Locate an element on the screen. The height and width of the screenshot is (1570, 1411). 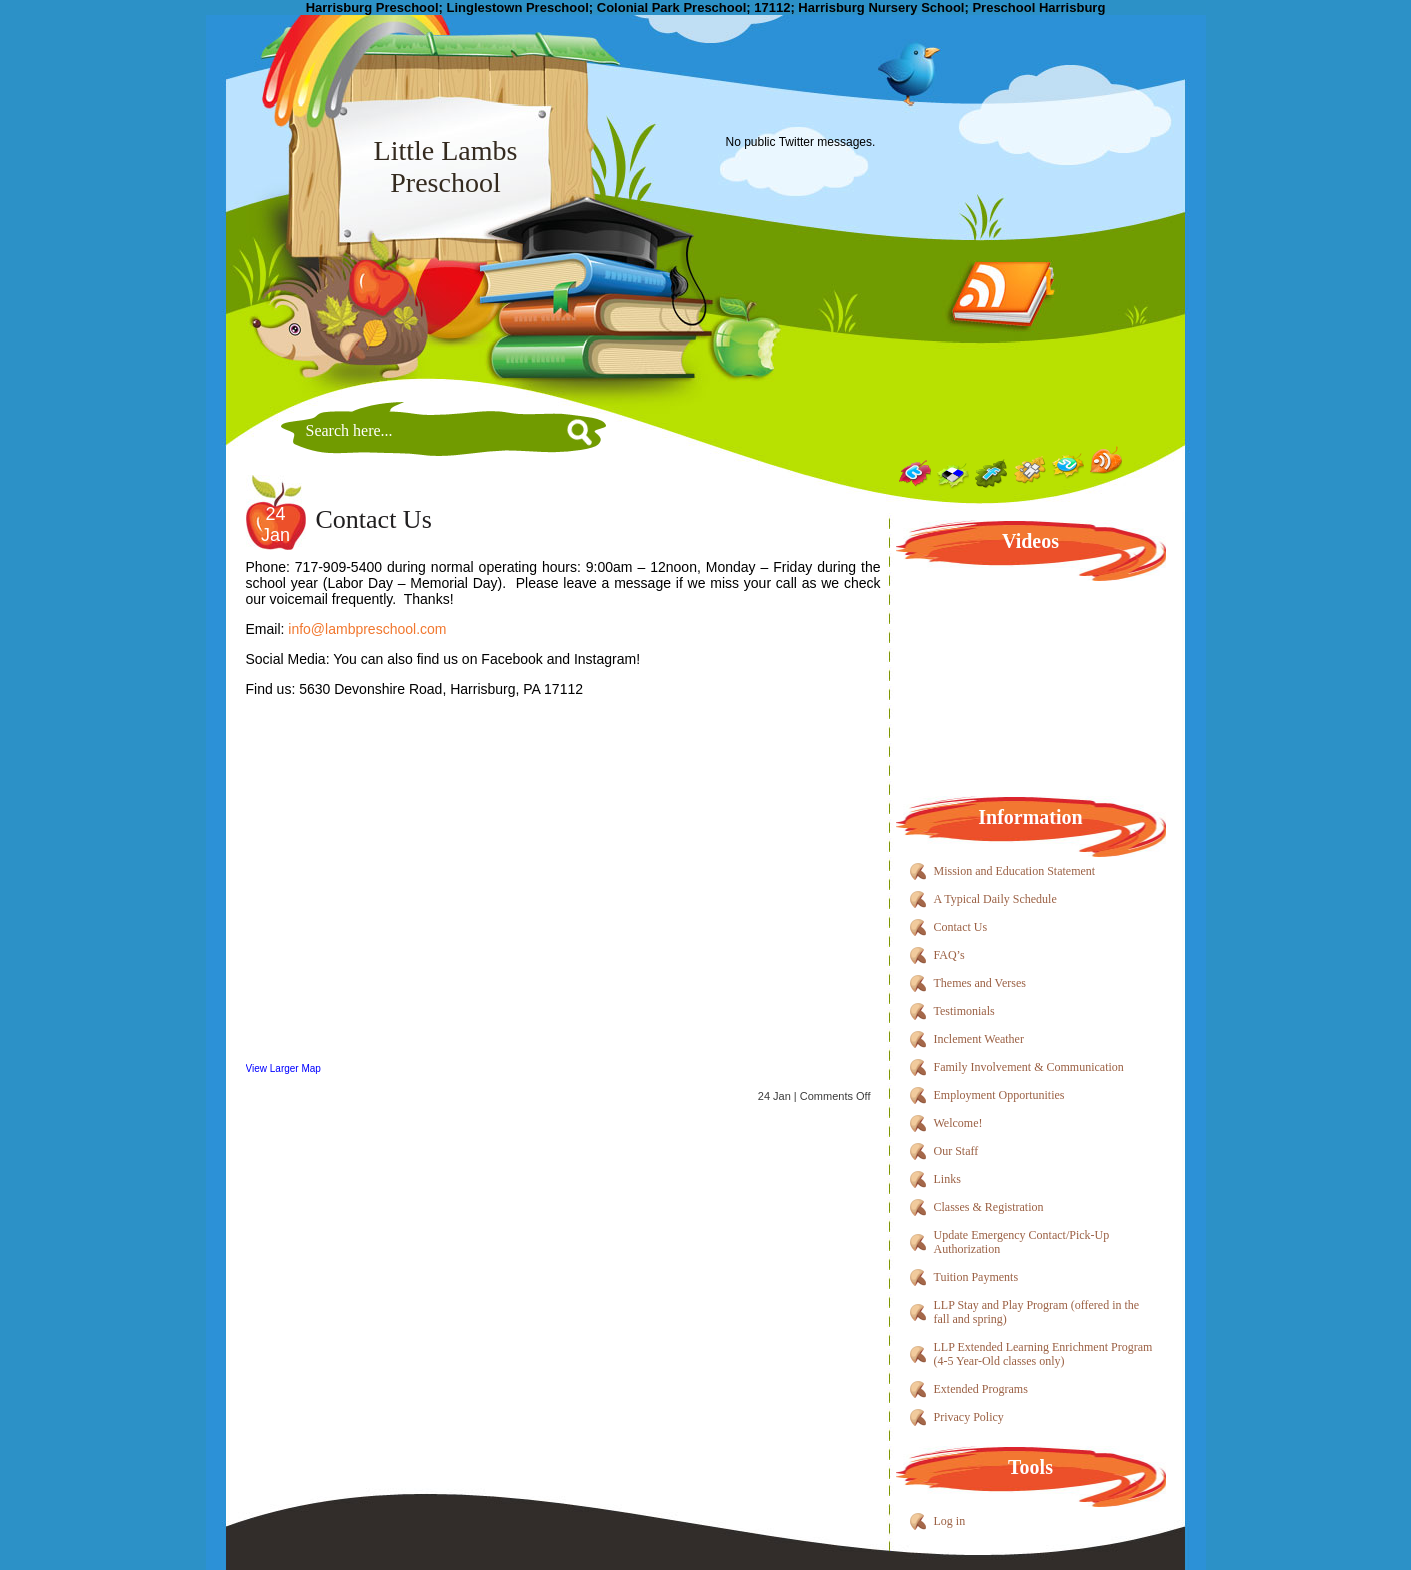
Extended Programs is located at coordinates (981, 1389).